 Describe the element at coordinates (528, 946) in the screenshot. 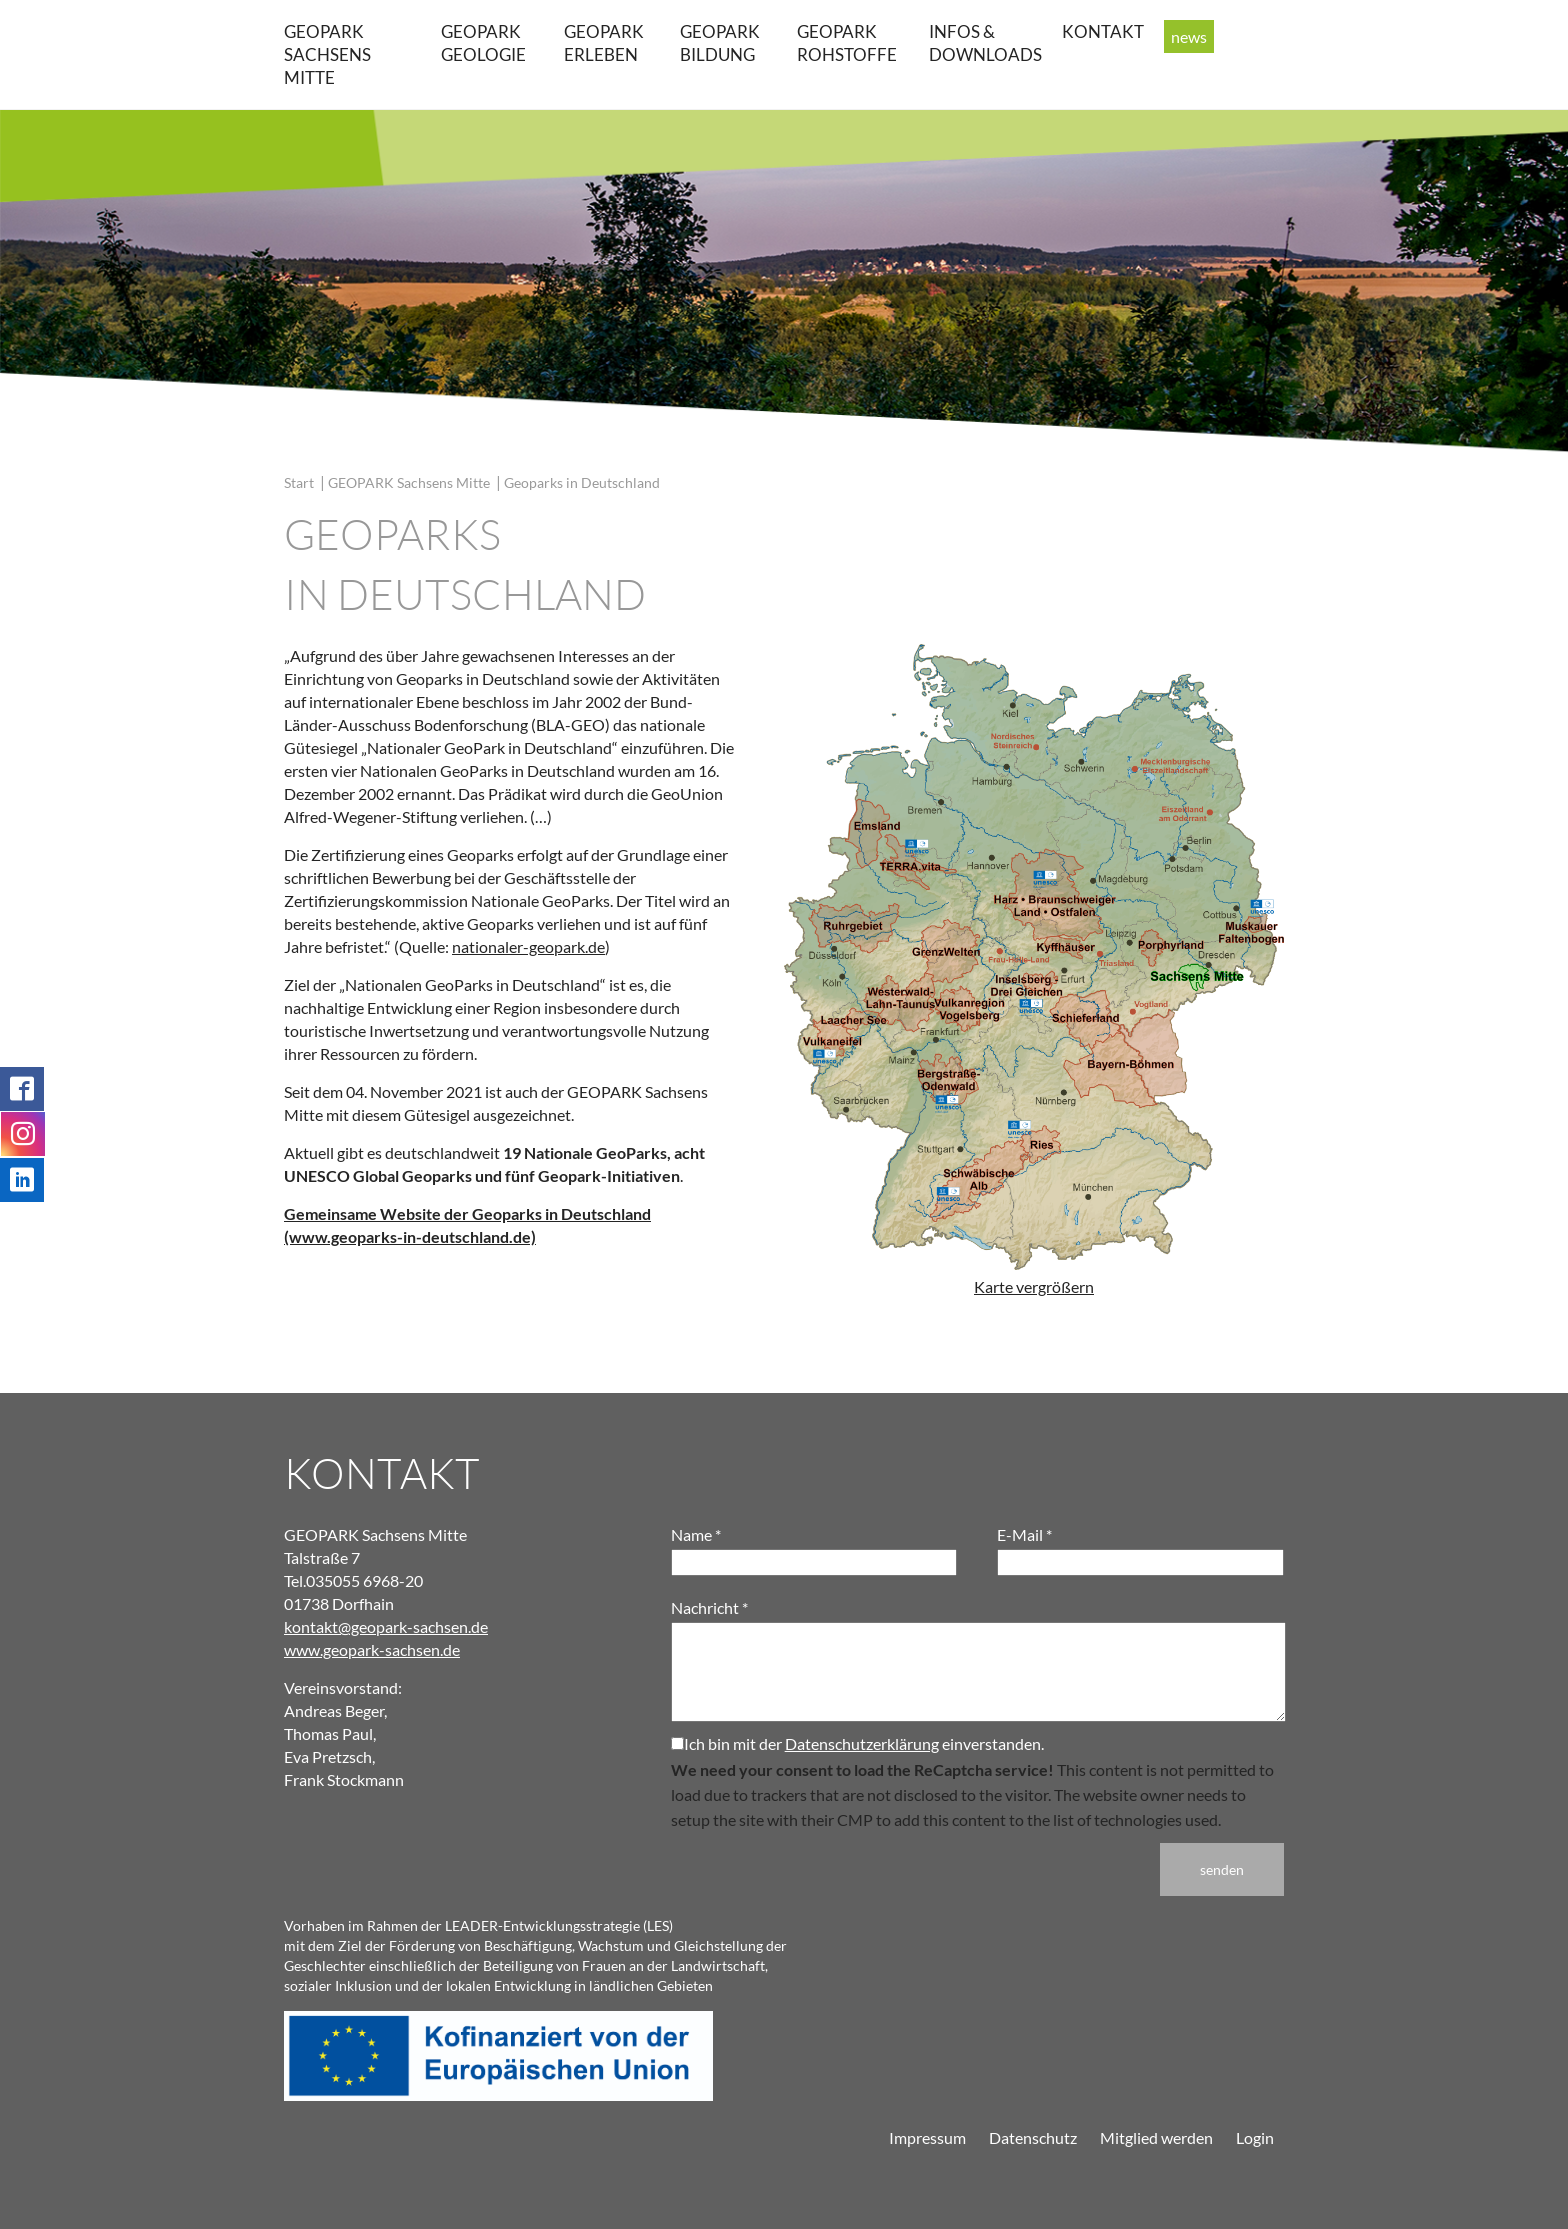

I see `nationaler-geopark.de` at that location.